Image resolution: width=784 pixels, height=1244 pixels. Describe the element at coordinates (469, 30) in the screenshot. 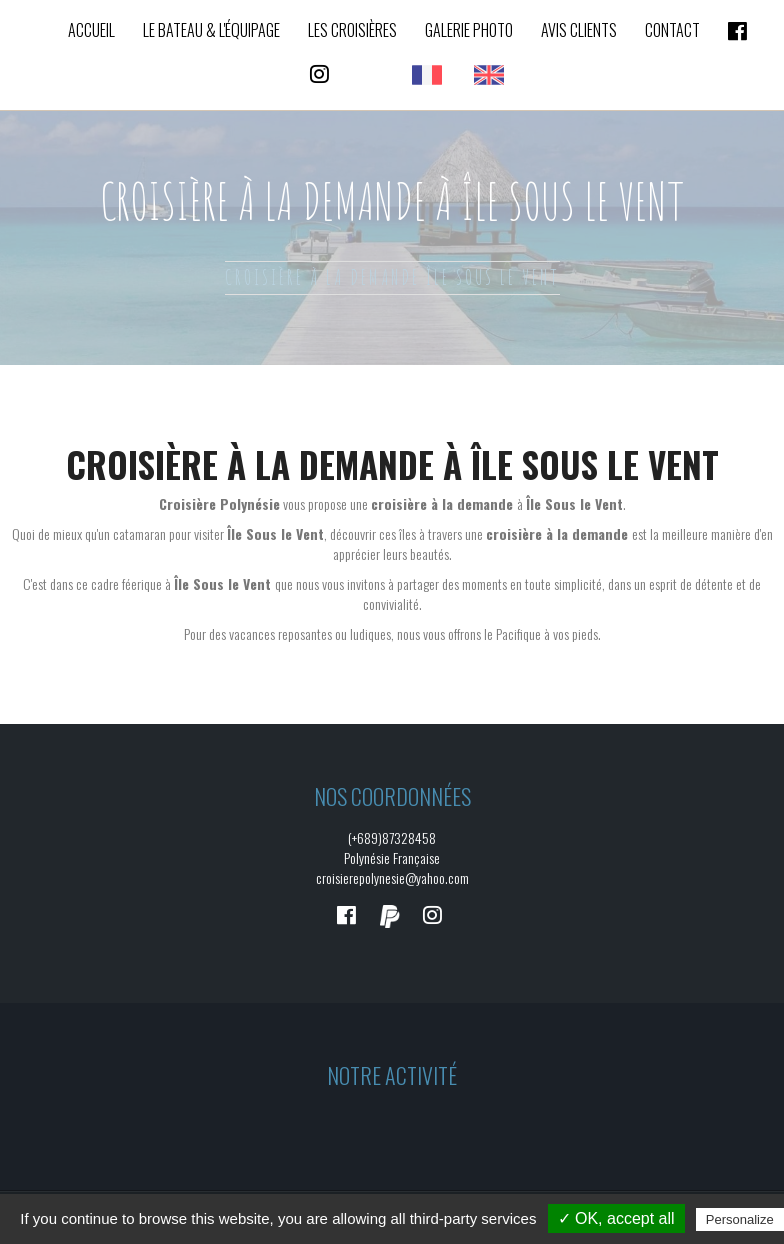

I see `Galerie photo` at that location.